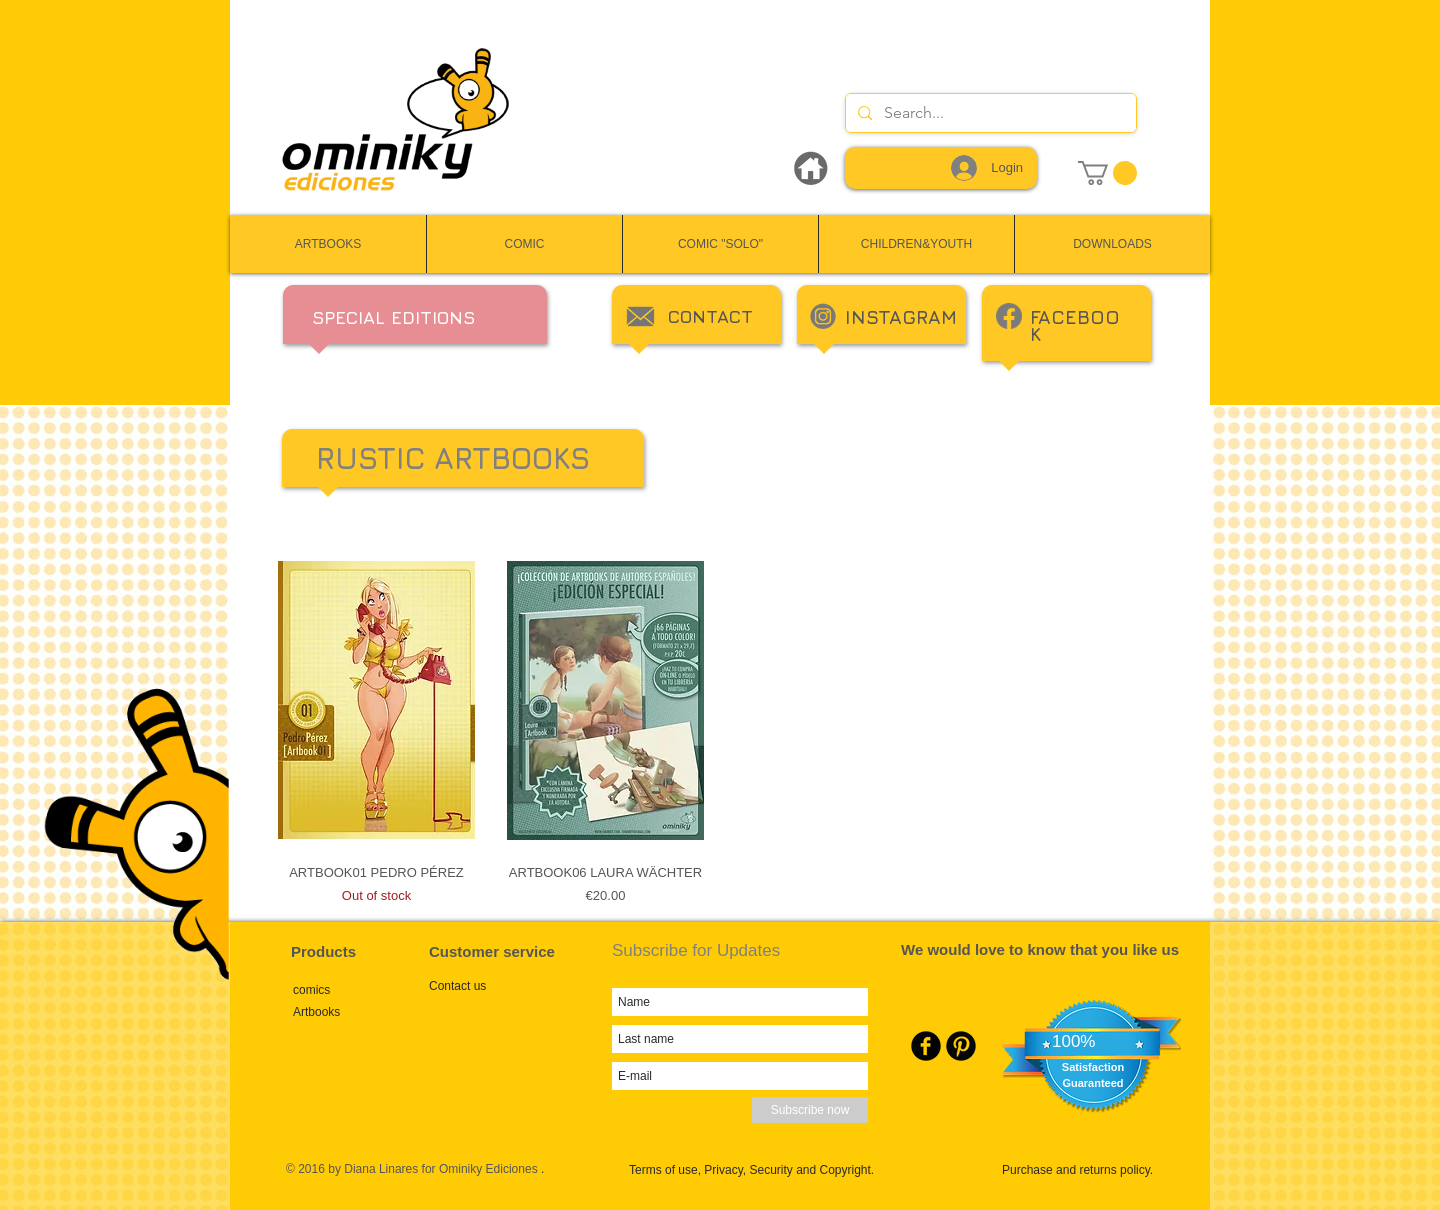  Describe the element at coordinates (766, 1170) in the screenshot. I see `[Terms of use, Privacy, Security and Copyright.]` at that location.